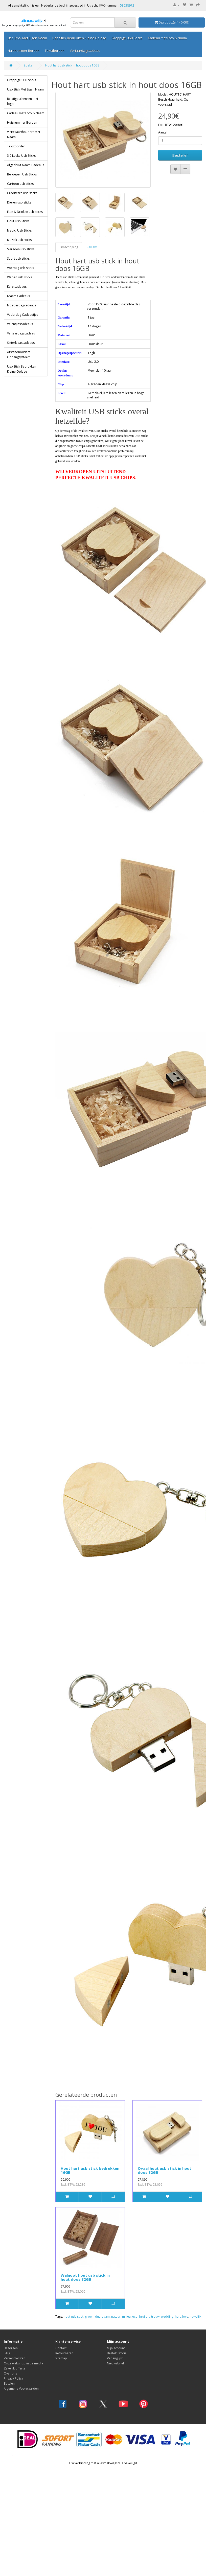 The height and width of the screenshot is (2576, 206). Describe the element at coordinates (195, 2316) in the screenshot. I see `huwelijk` at that location.